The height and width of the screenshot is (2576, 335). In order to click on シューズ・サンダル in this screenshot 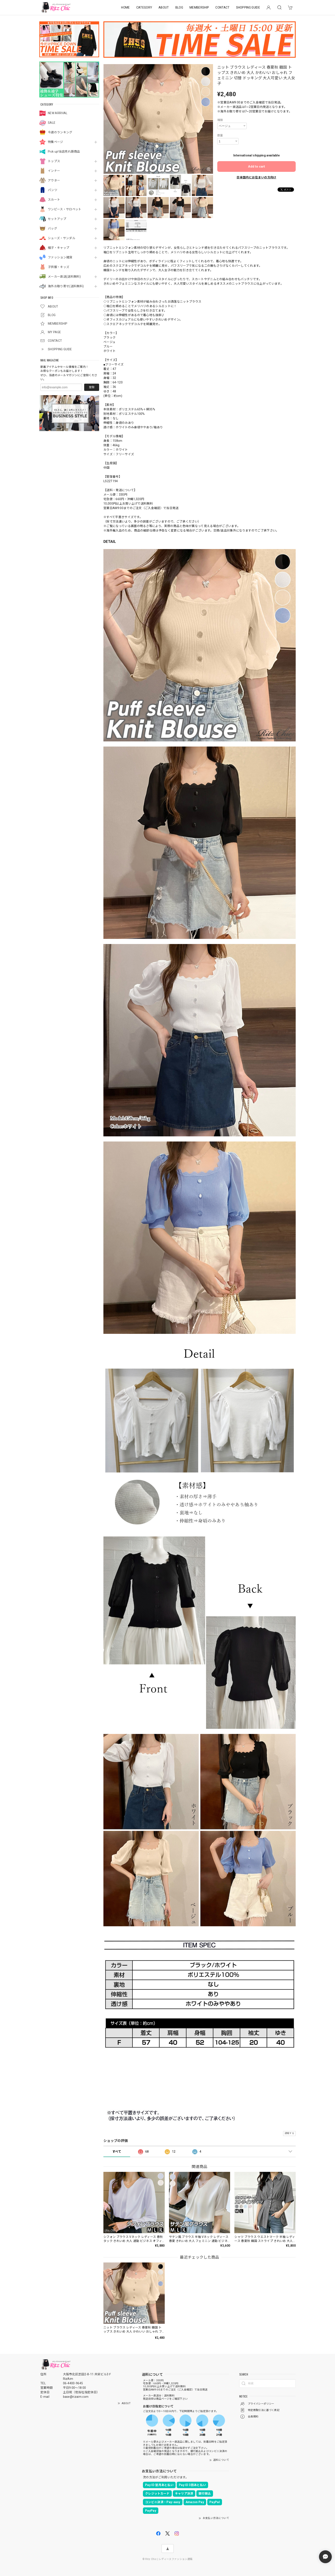, I will do `click(61, 238)`.